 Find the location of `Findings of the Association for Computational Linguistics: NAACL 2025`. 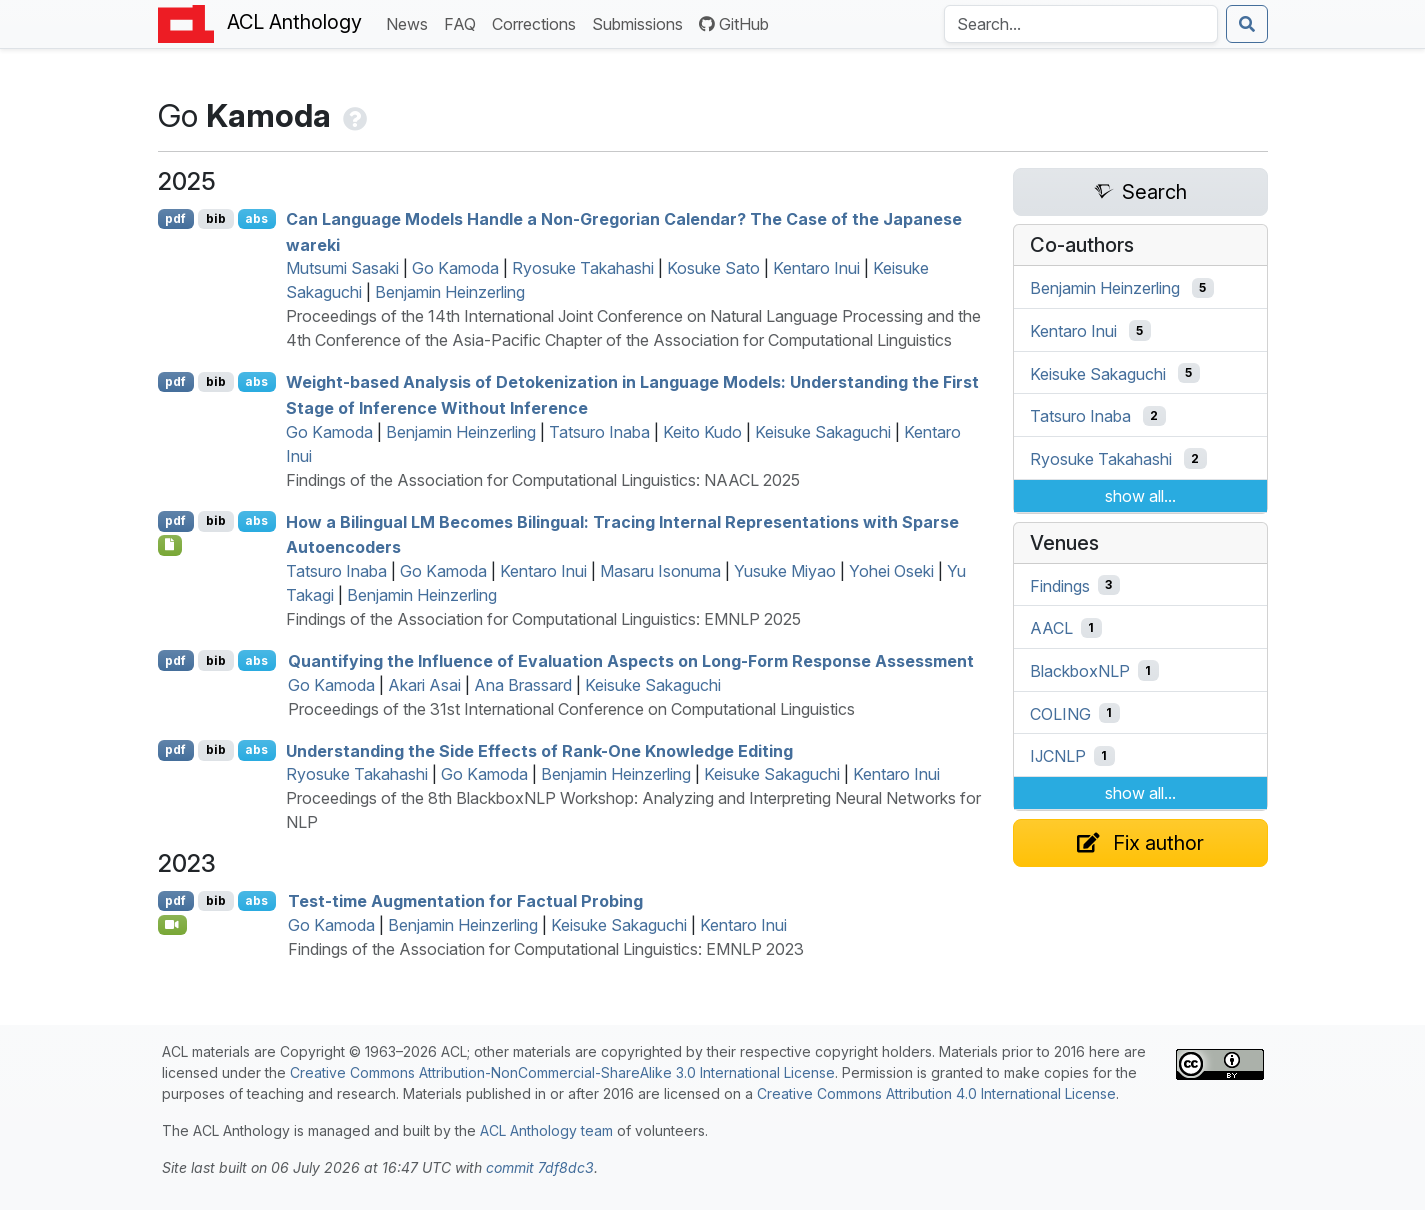

Findings of the Association for Computational Linguistics: NAACL 2025 is located at coordinates (543, 480).